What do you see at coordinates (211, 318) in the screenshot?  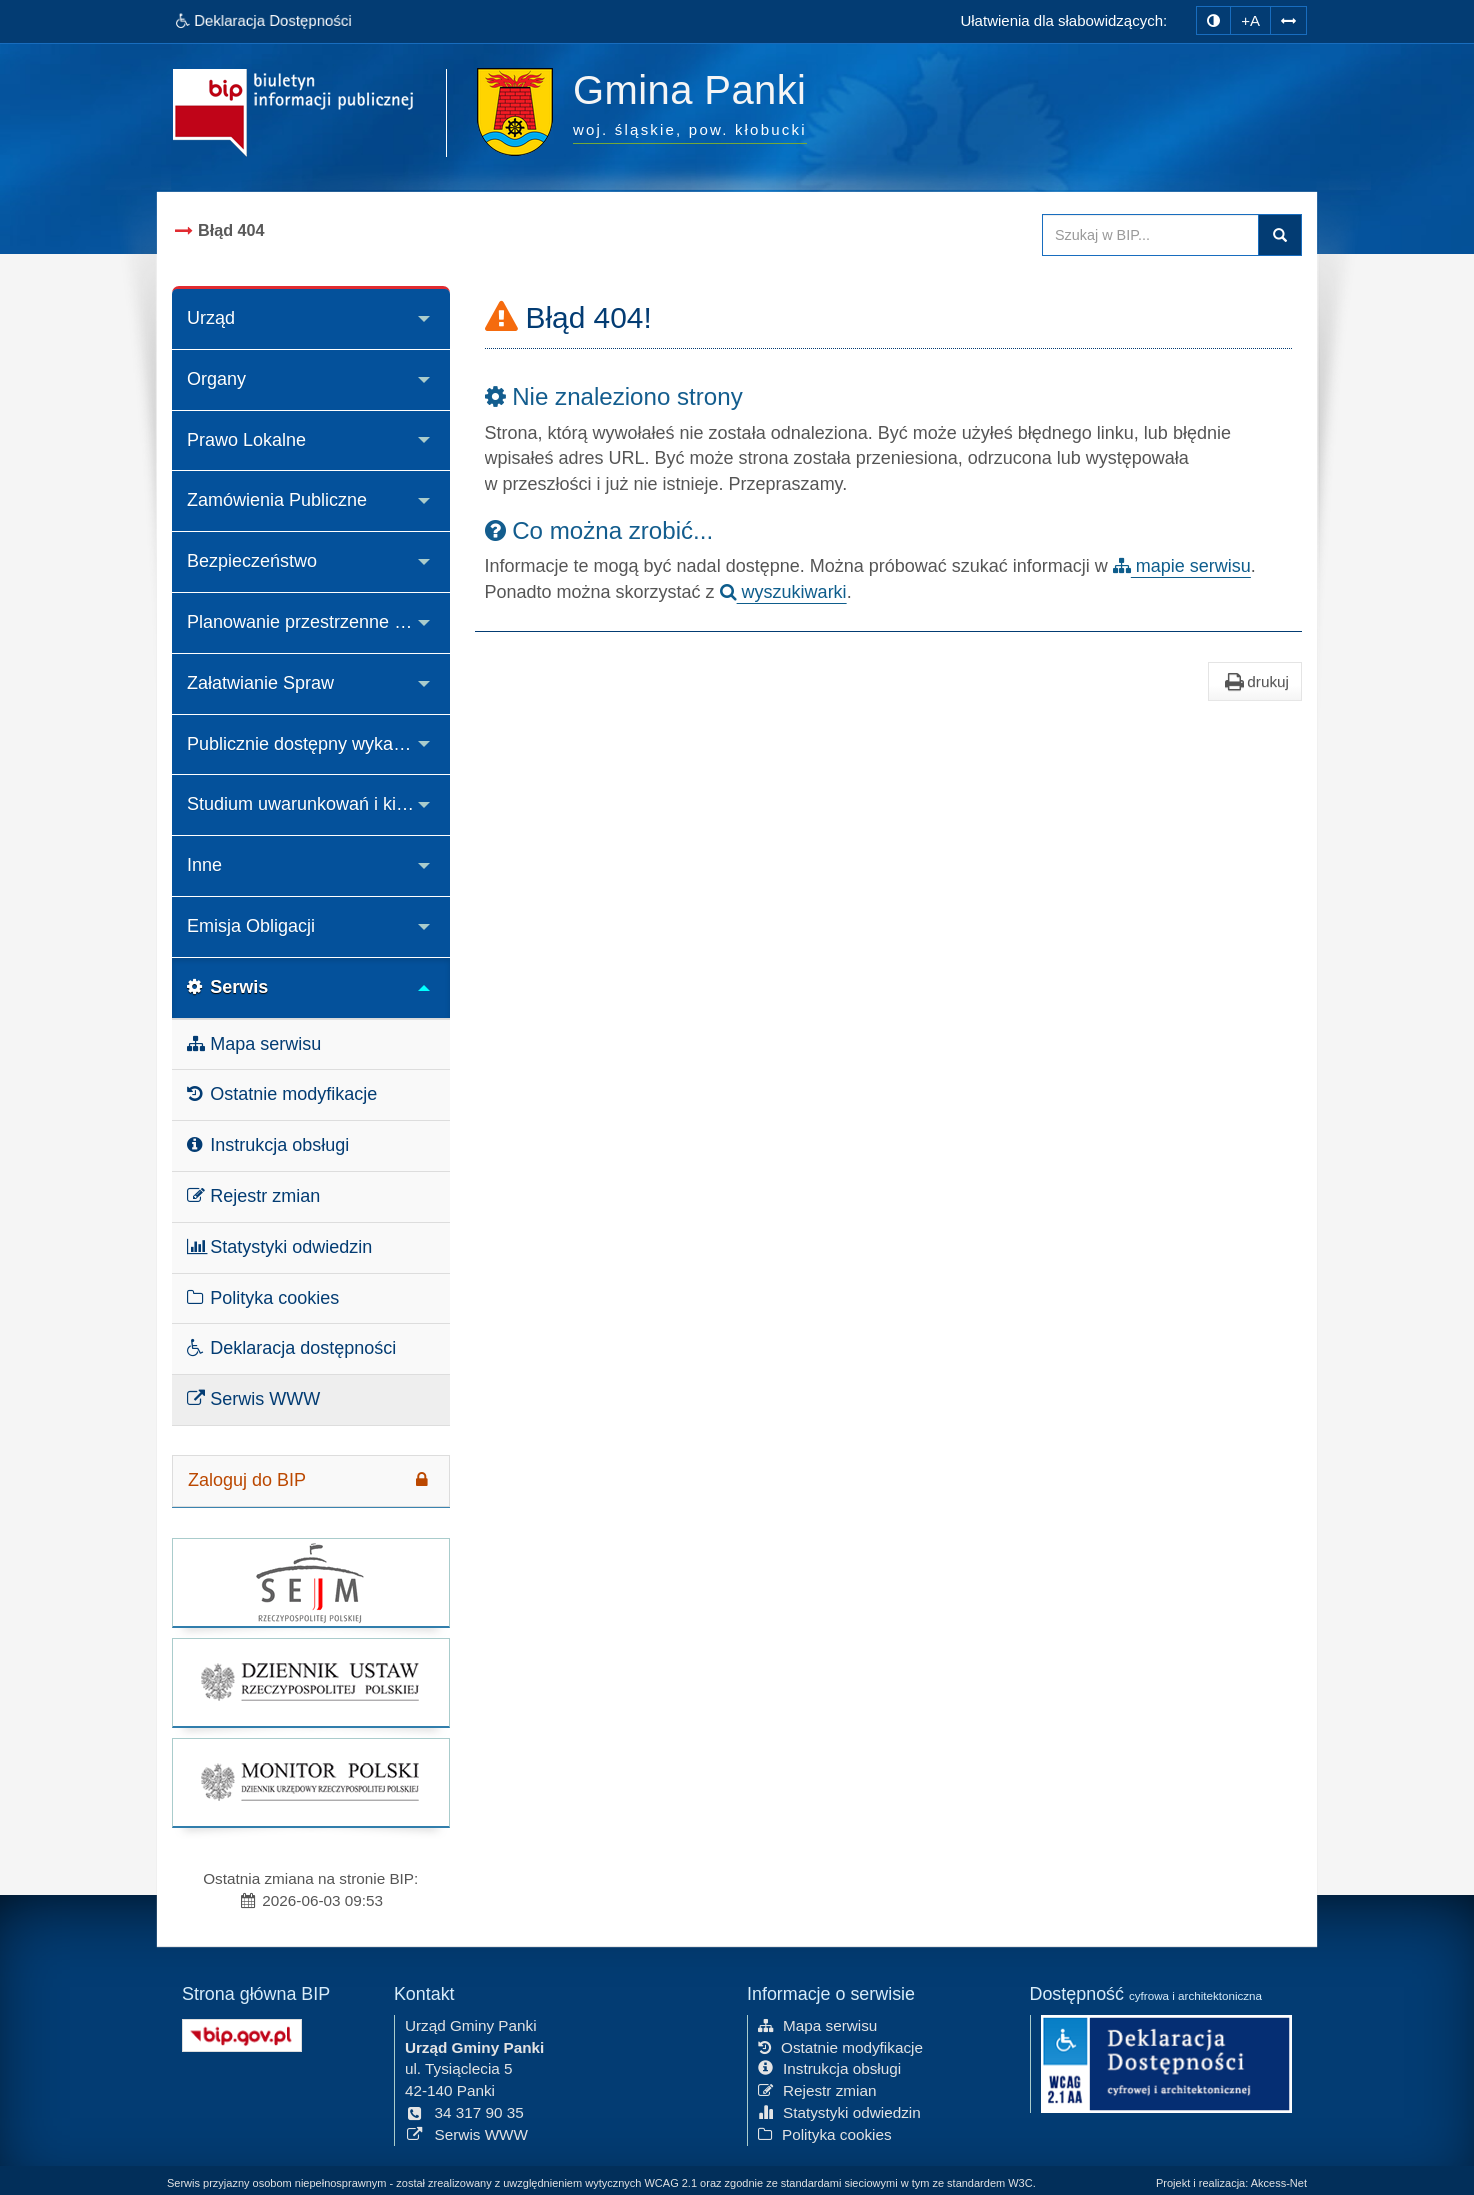 I see `Urząd` at bounding box center [211, 318].